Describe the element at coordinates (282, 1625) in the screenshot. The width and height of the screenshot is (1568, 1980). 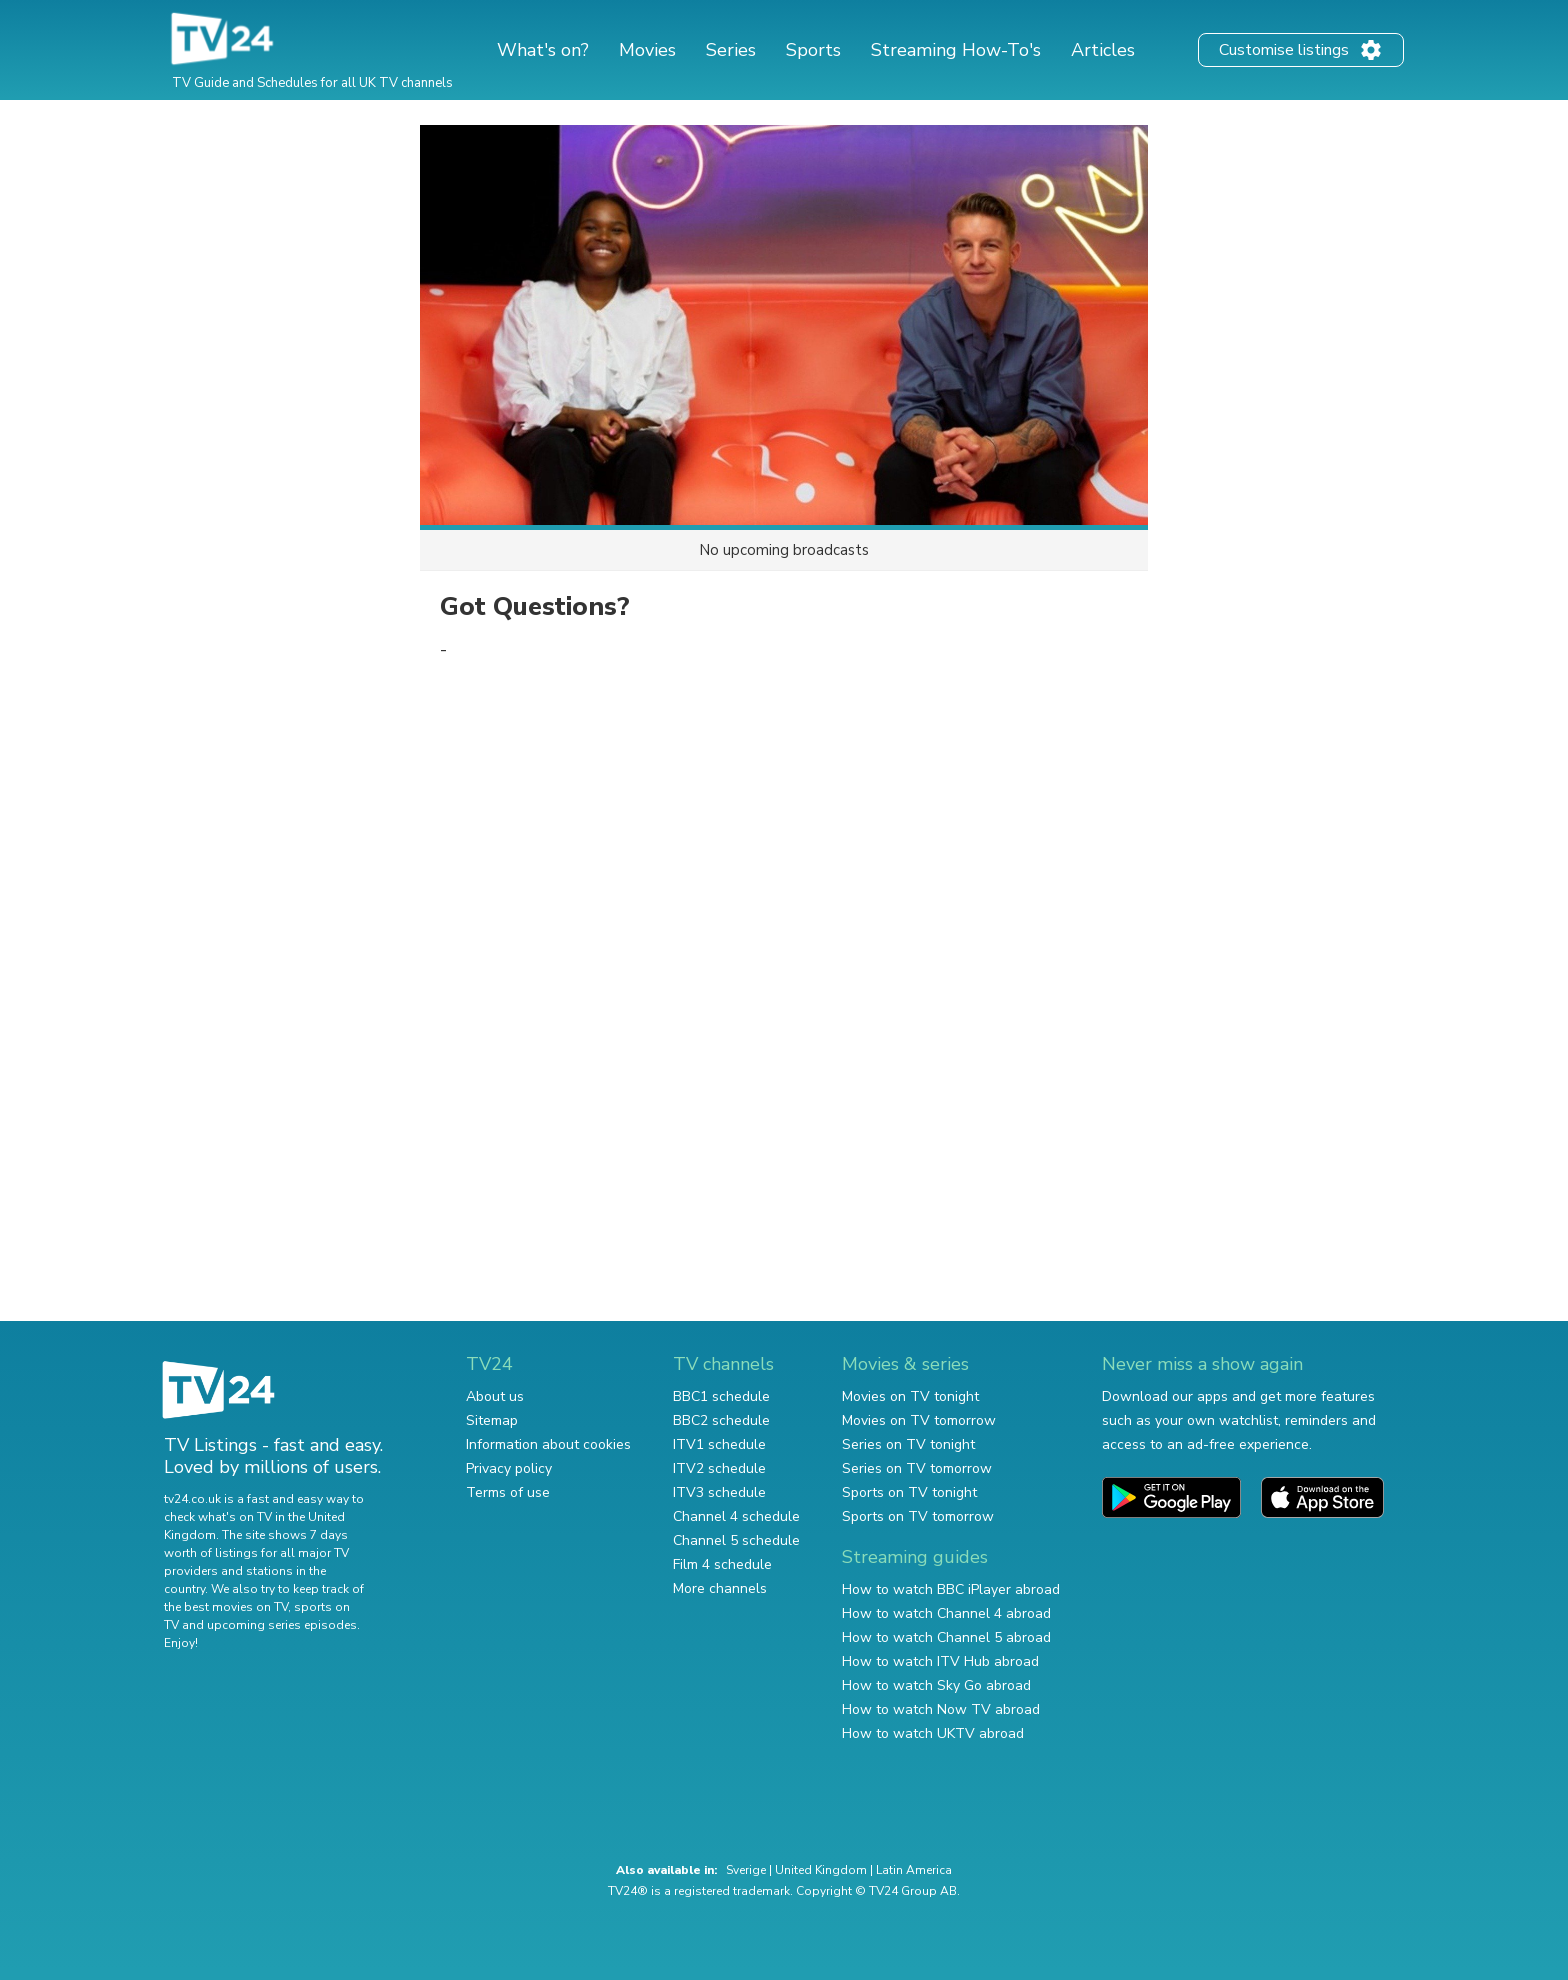
I see `upcoming series episodes` at that location.